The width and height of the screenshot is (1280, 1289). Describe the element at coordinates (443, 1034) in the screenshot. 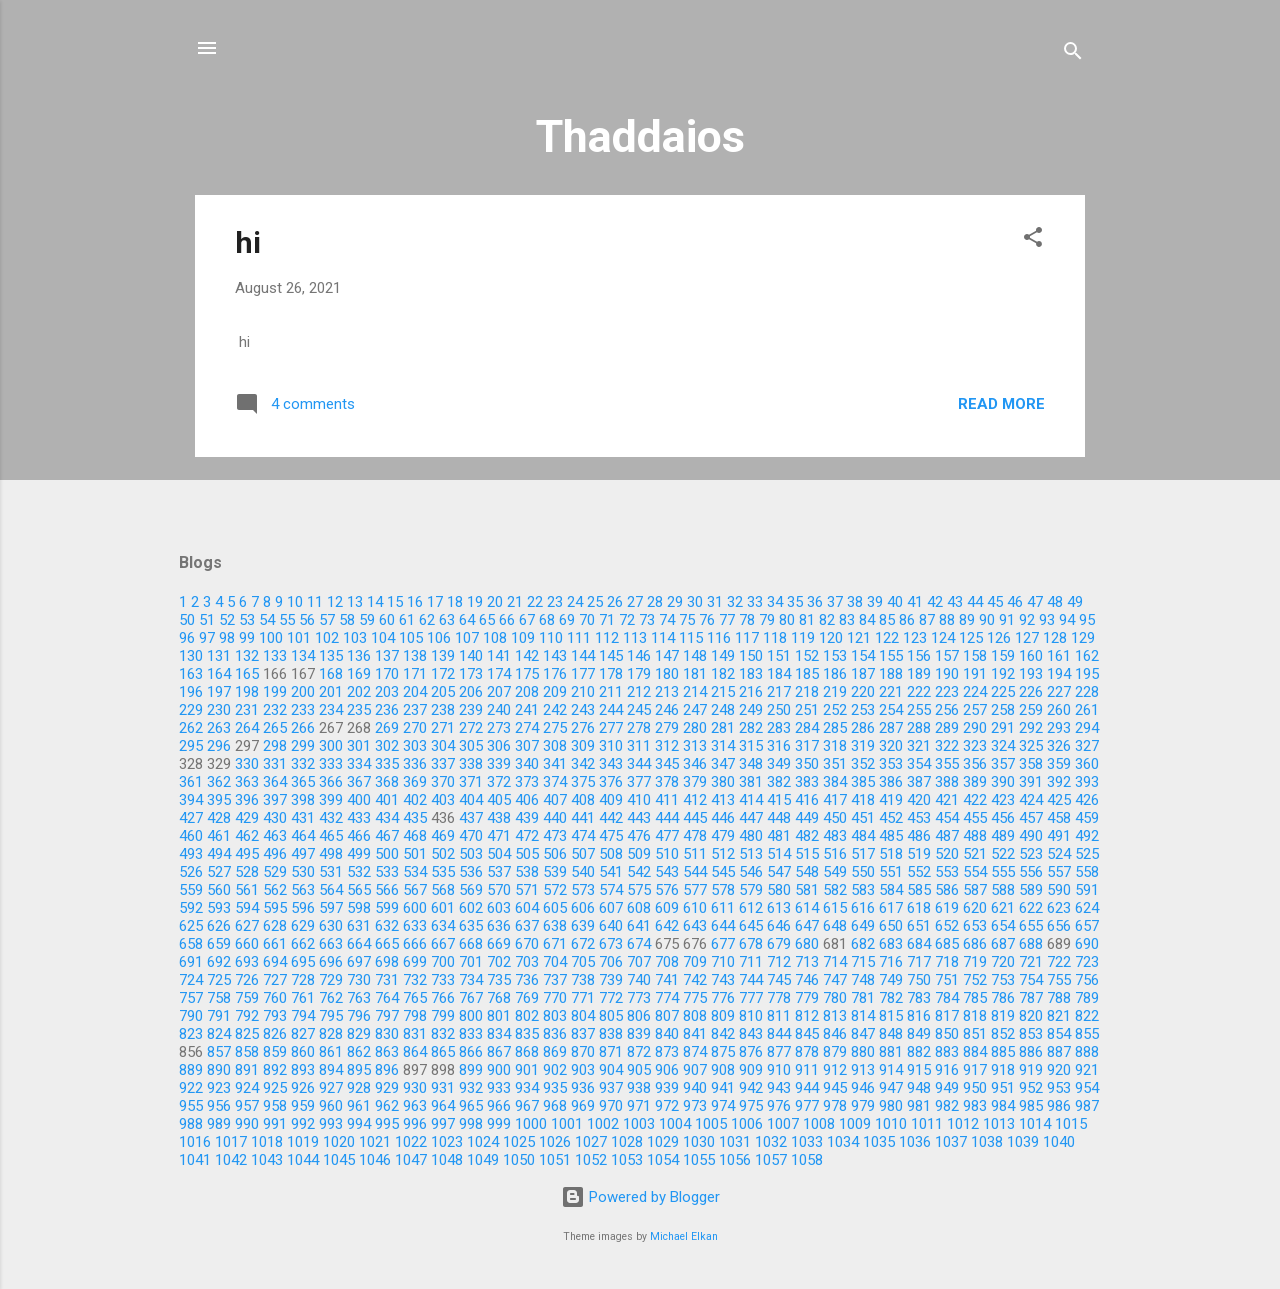

I see `832` at that location.